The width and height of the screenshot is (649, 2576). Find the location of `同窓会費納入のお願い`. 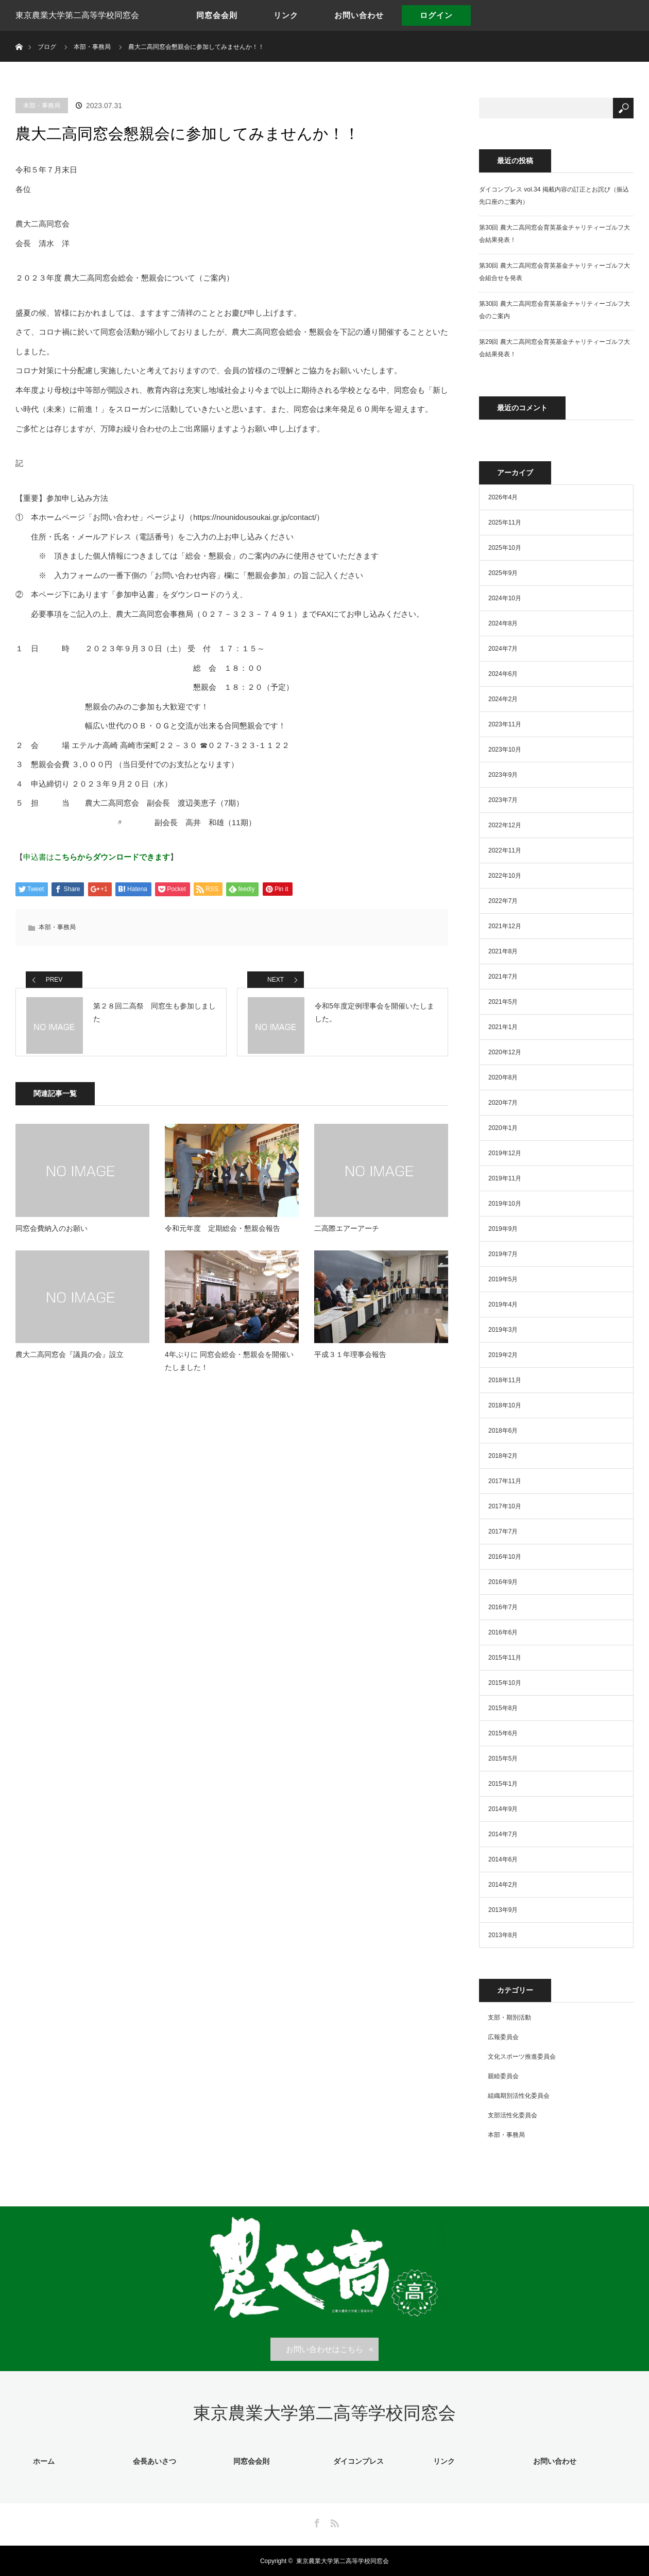

同窓会費納入のお願い is located at coordinates (51, 1237).